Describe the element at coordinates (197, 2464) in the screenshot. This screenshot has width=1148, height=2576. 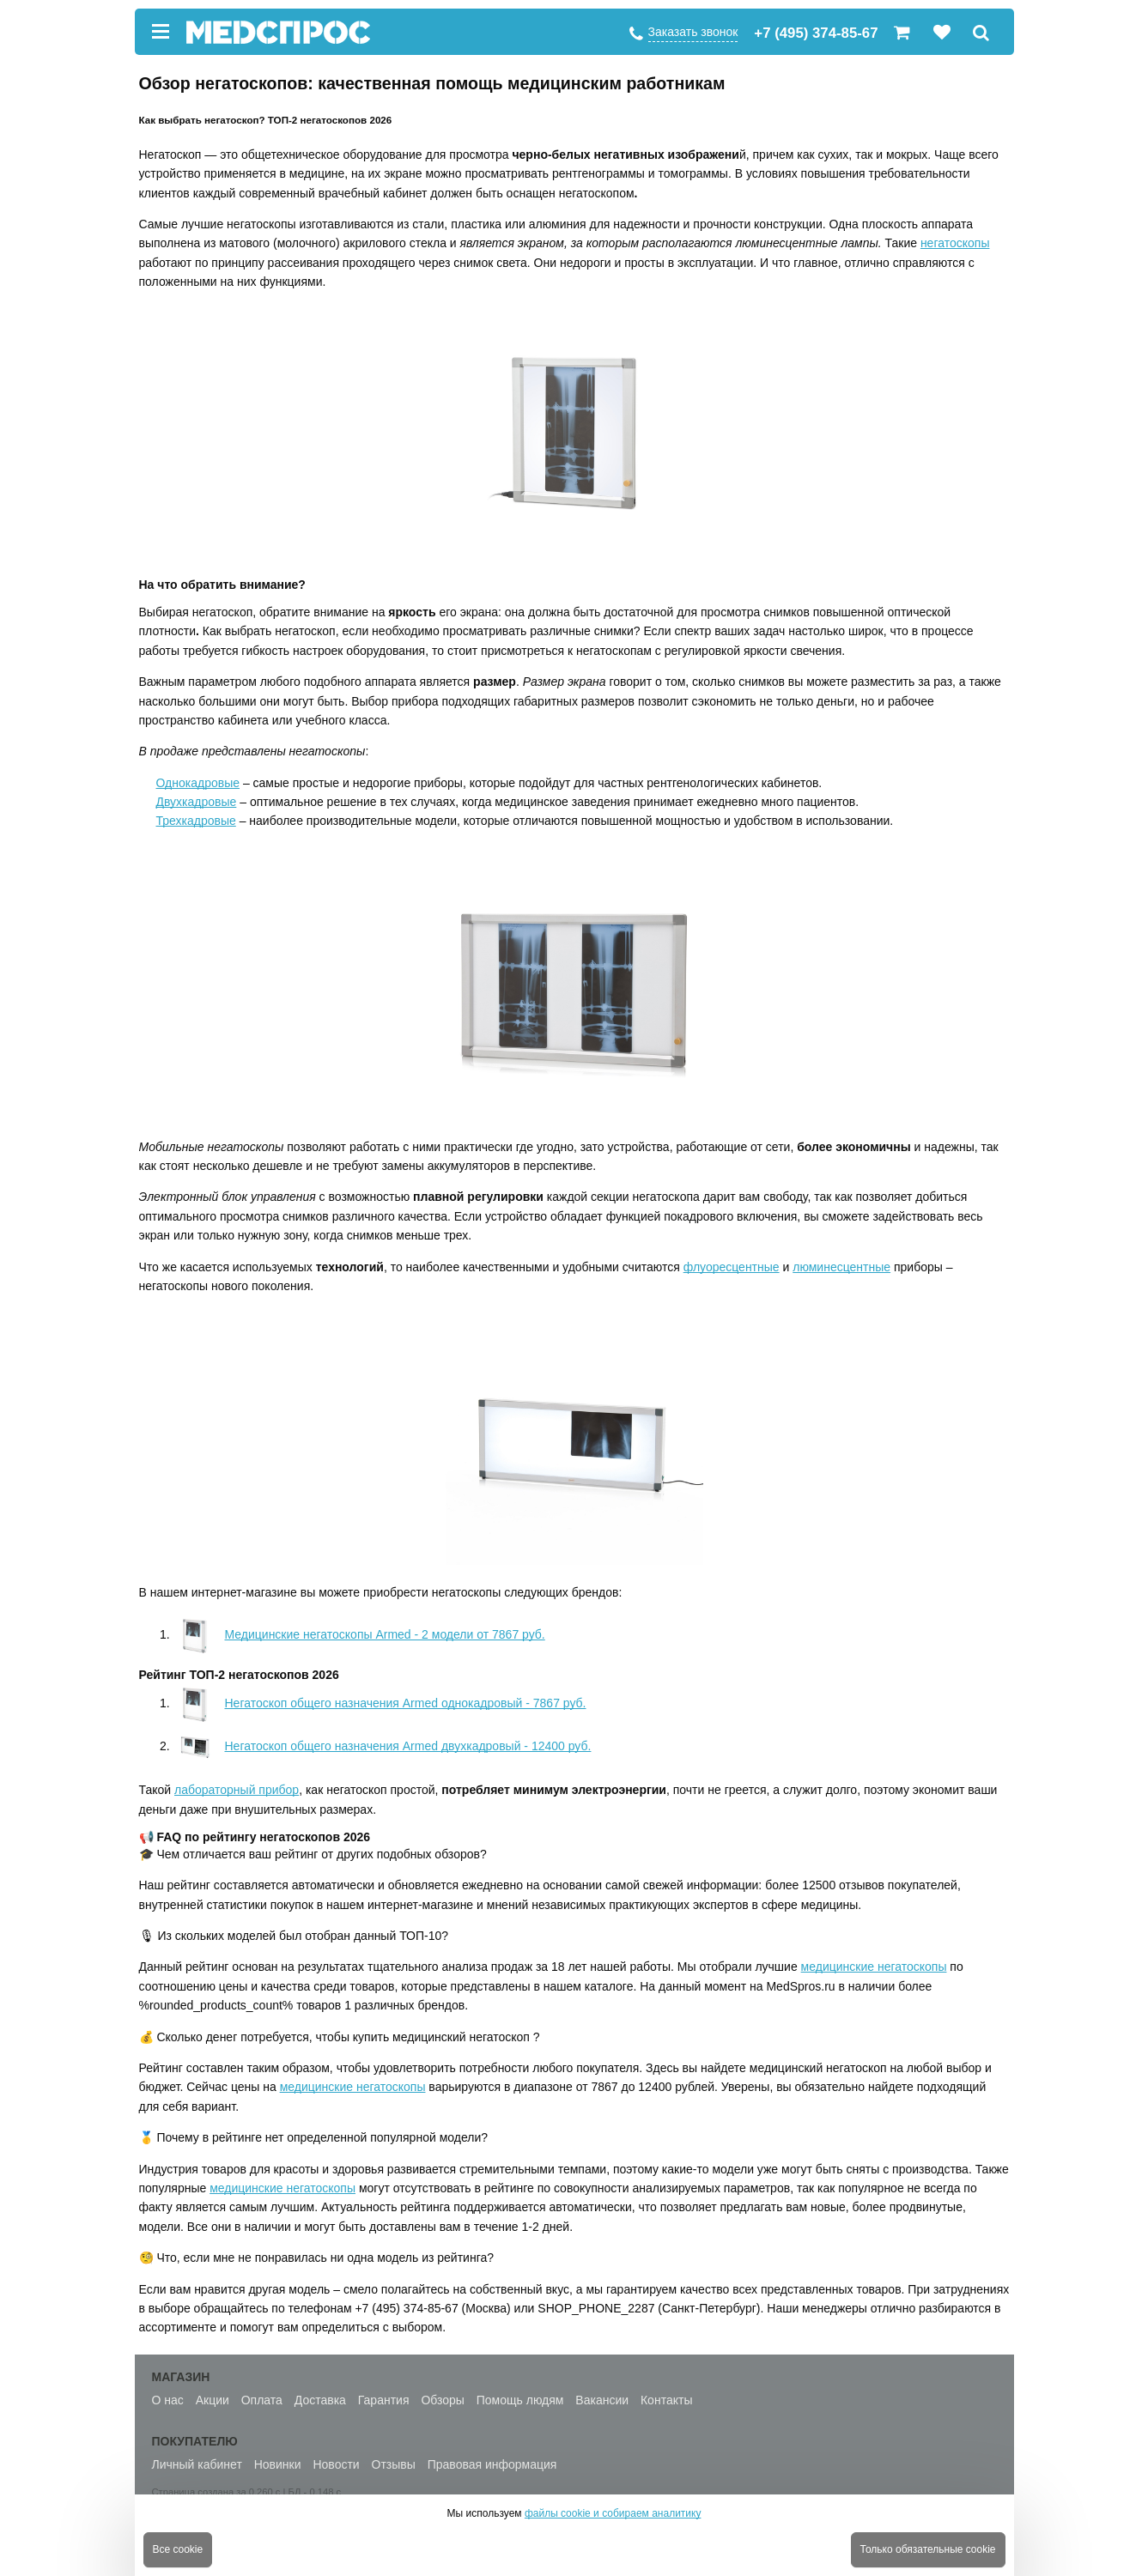
I see `Личный кабинет` at that location.